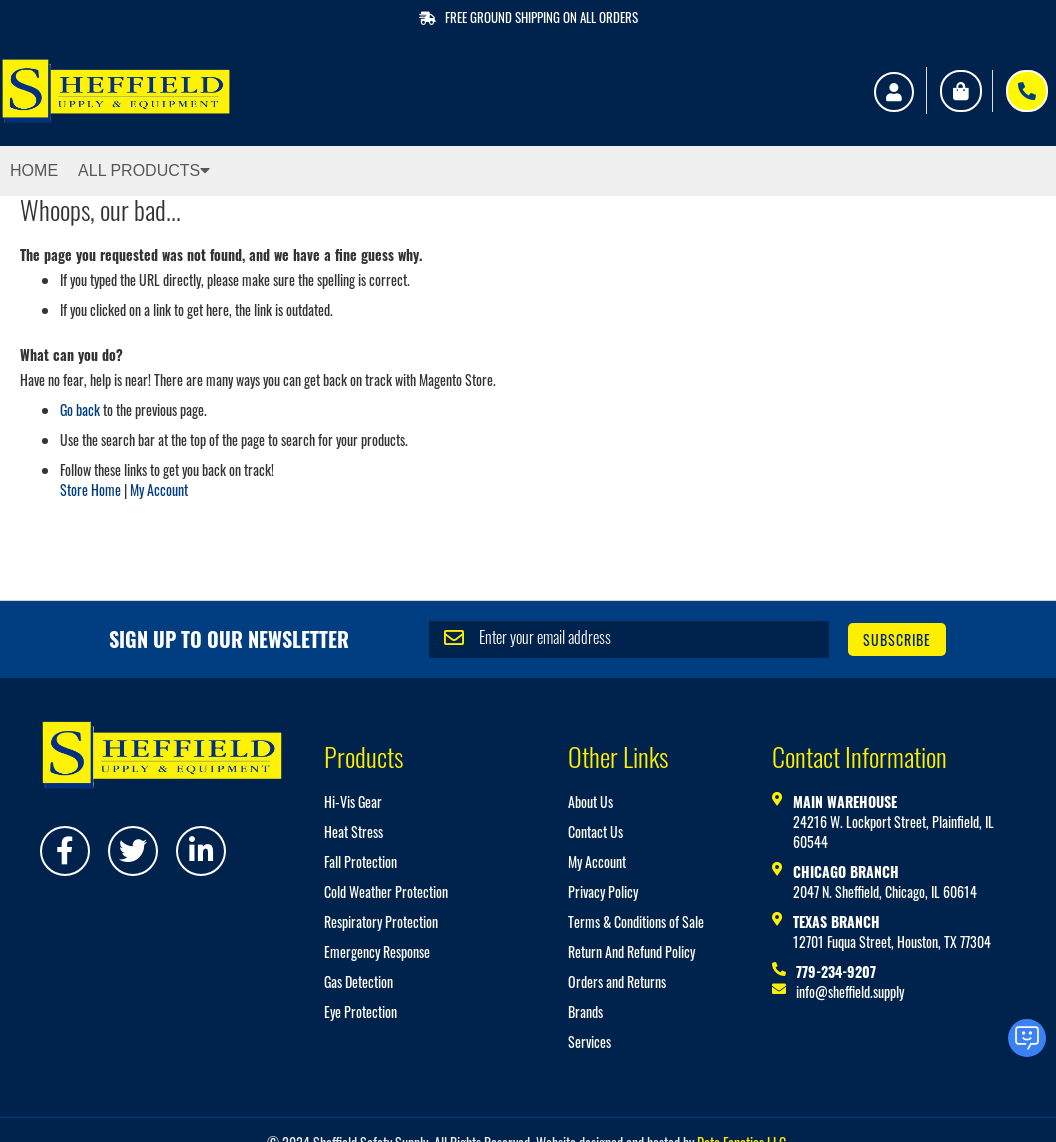 Image resolution: width=1056 pixels, height=1142 pixels. I want to click on About Us, so click(590, 801).